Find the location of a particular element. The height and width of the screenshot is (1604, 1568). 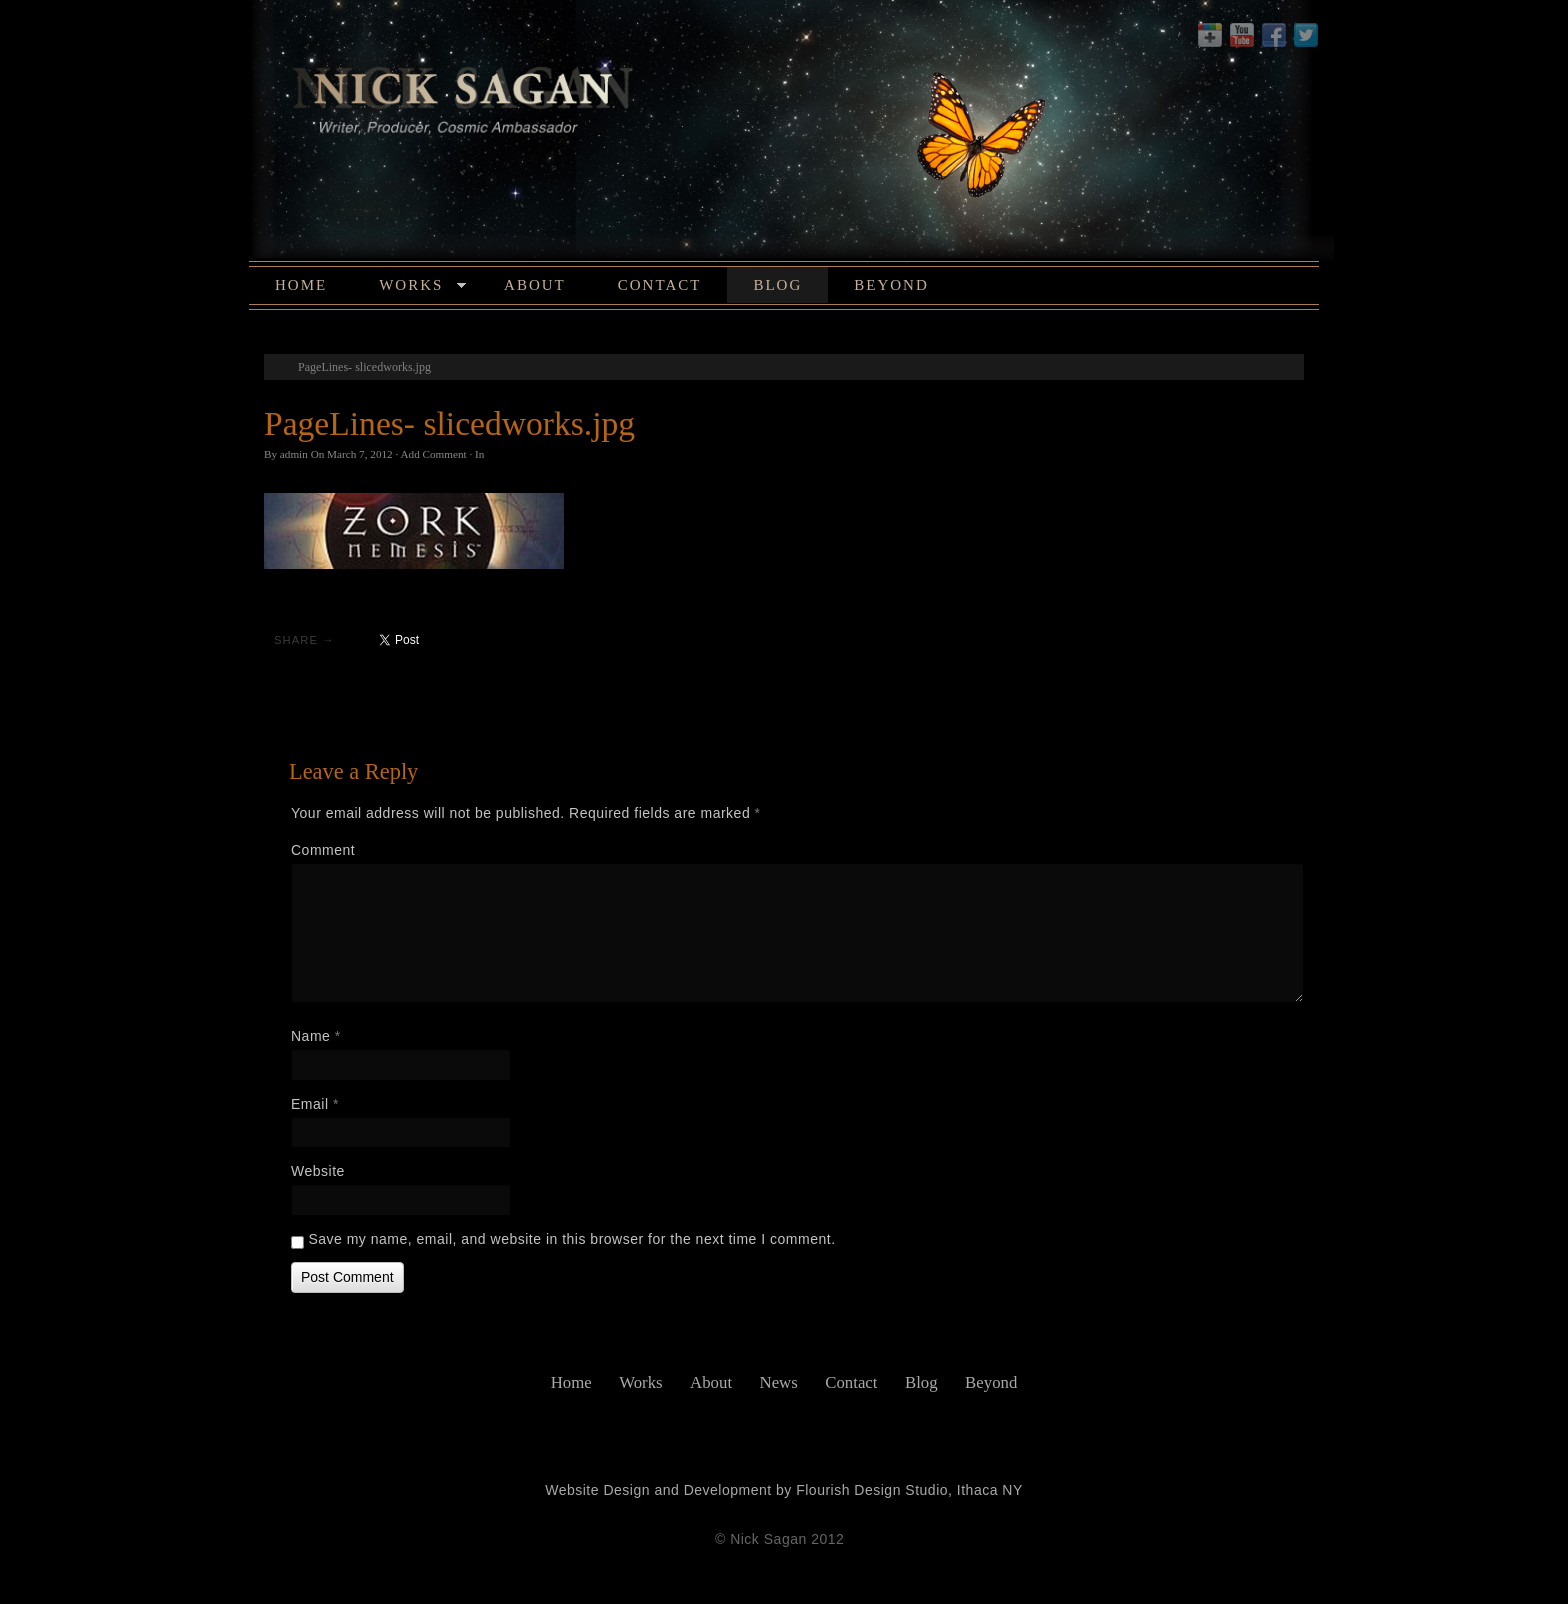

Name is located at coordinates (316, 1036).